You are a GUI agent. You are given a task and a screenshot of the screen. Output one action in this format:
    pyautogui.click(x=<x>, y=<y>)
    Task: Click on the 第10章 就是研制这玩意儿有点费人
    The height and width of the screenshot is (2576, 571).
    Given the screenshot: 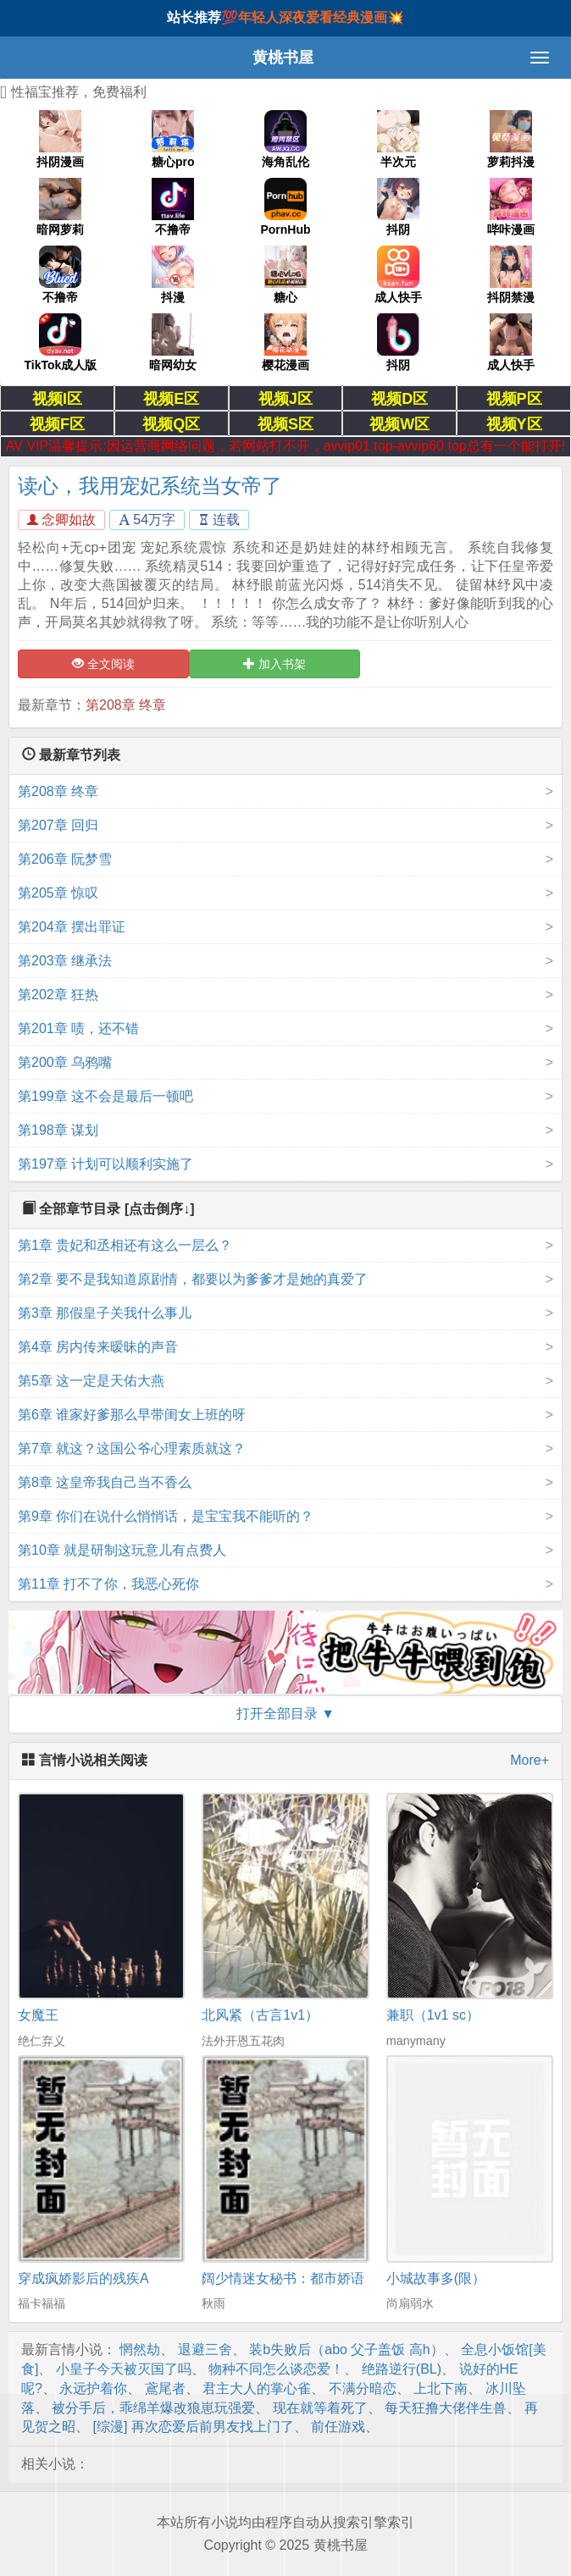 What is the action you would take?
    pyautogui.click(x=122, y=1550)
    